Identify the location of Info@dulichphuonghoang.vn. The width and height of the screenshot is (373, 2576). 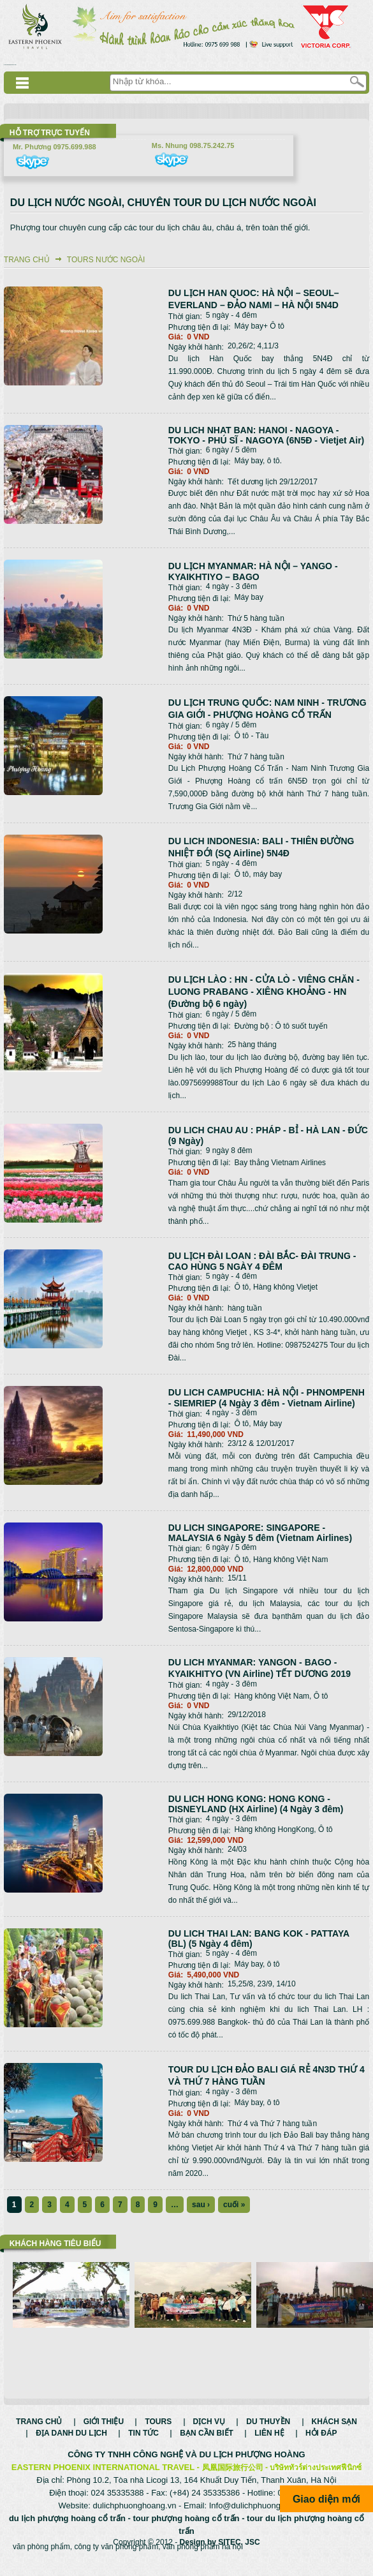
(262, 2519).